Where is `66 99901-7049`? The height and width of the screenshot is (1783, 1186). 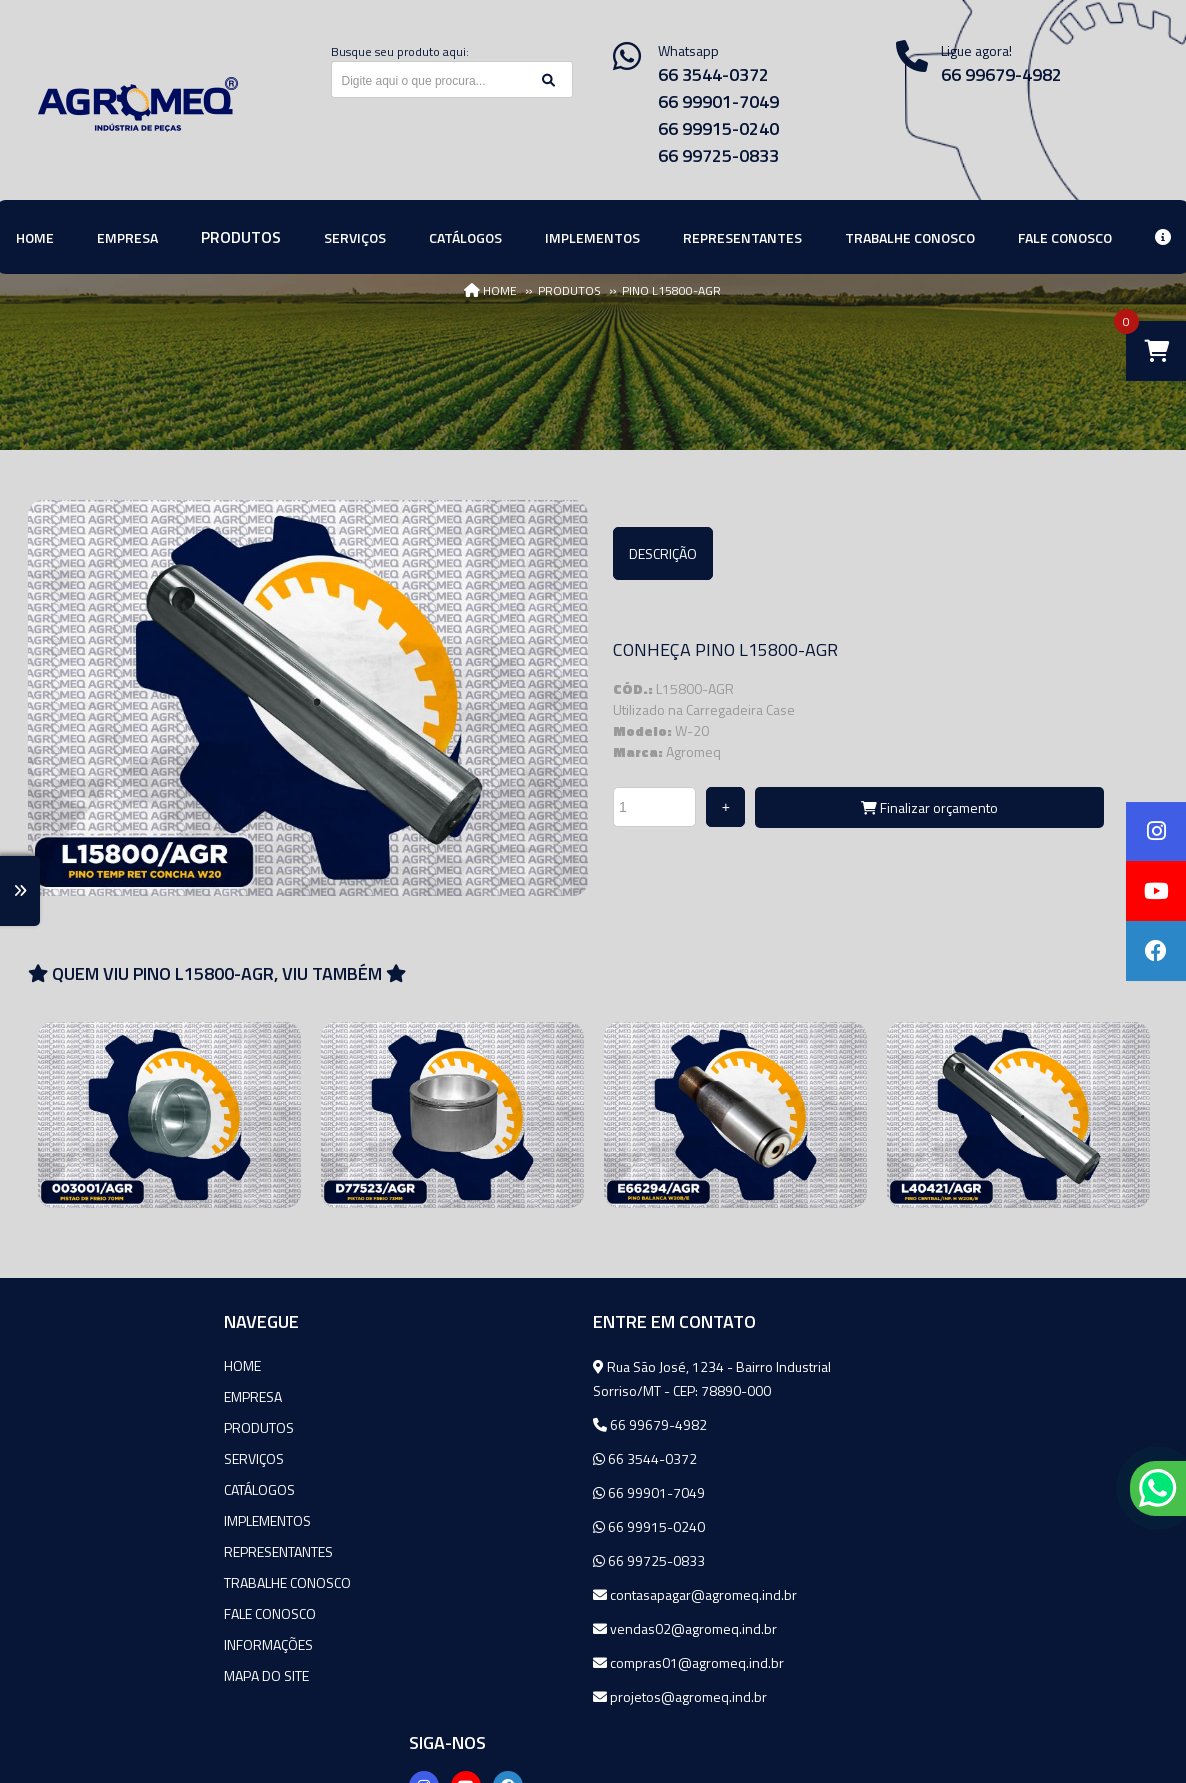
66 99901-7049 is located at coordinates (718, 101).